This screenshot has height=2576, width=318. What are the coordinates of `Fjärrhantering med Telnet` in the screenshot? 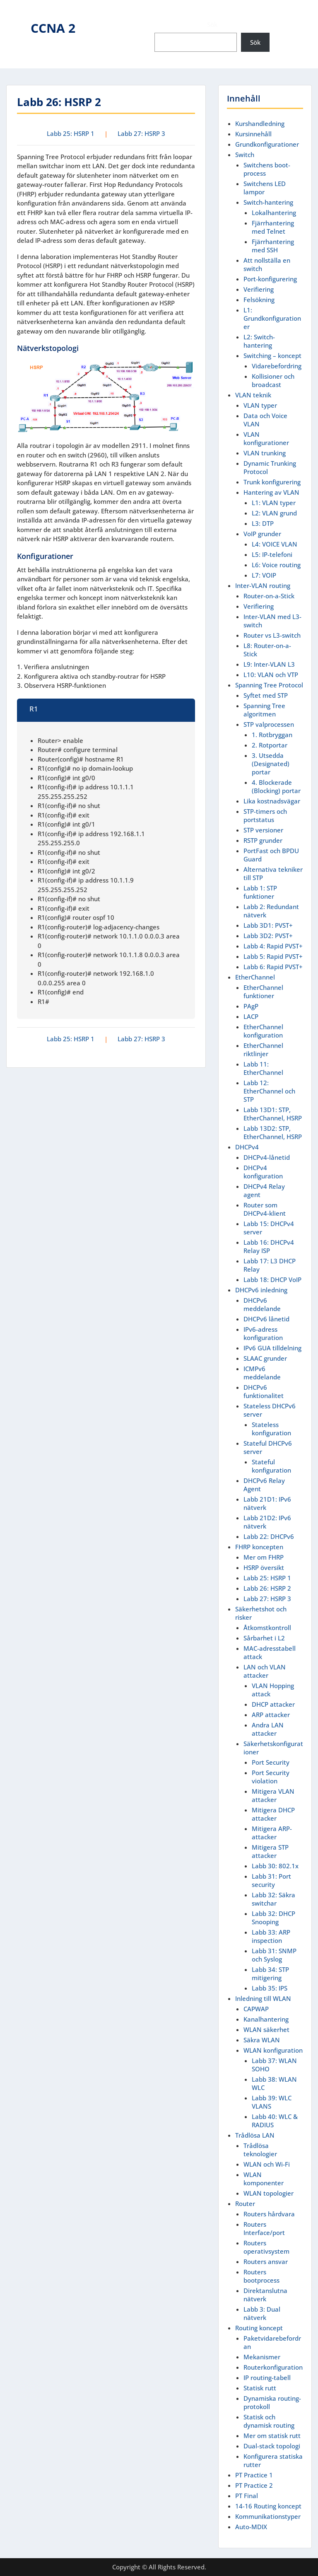 It's located at (273, 227).